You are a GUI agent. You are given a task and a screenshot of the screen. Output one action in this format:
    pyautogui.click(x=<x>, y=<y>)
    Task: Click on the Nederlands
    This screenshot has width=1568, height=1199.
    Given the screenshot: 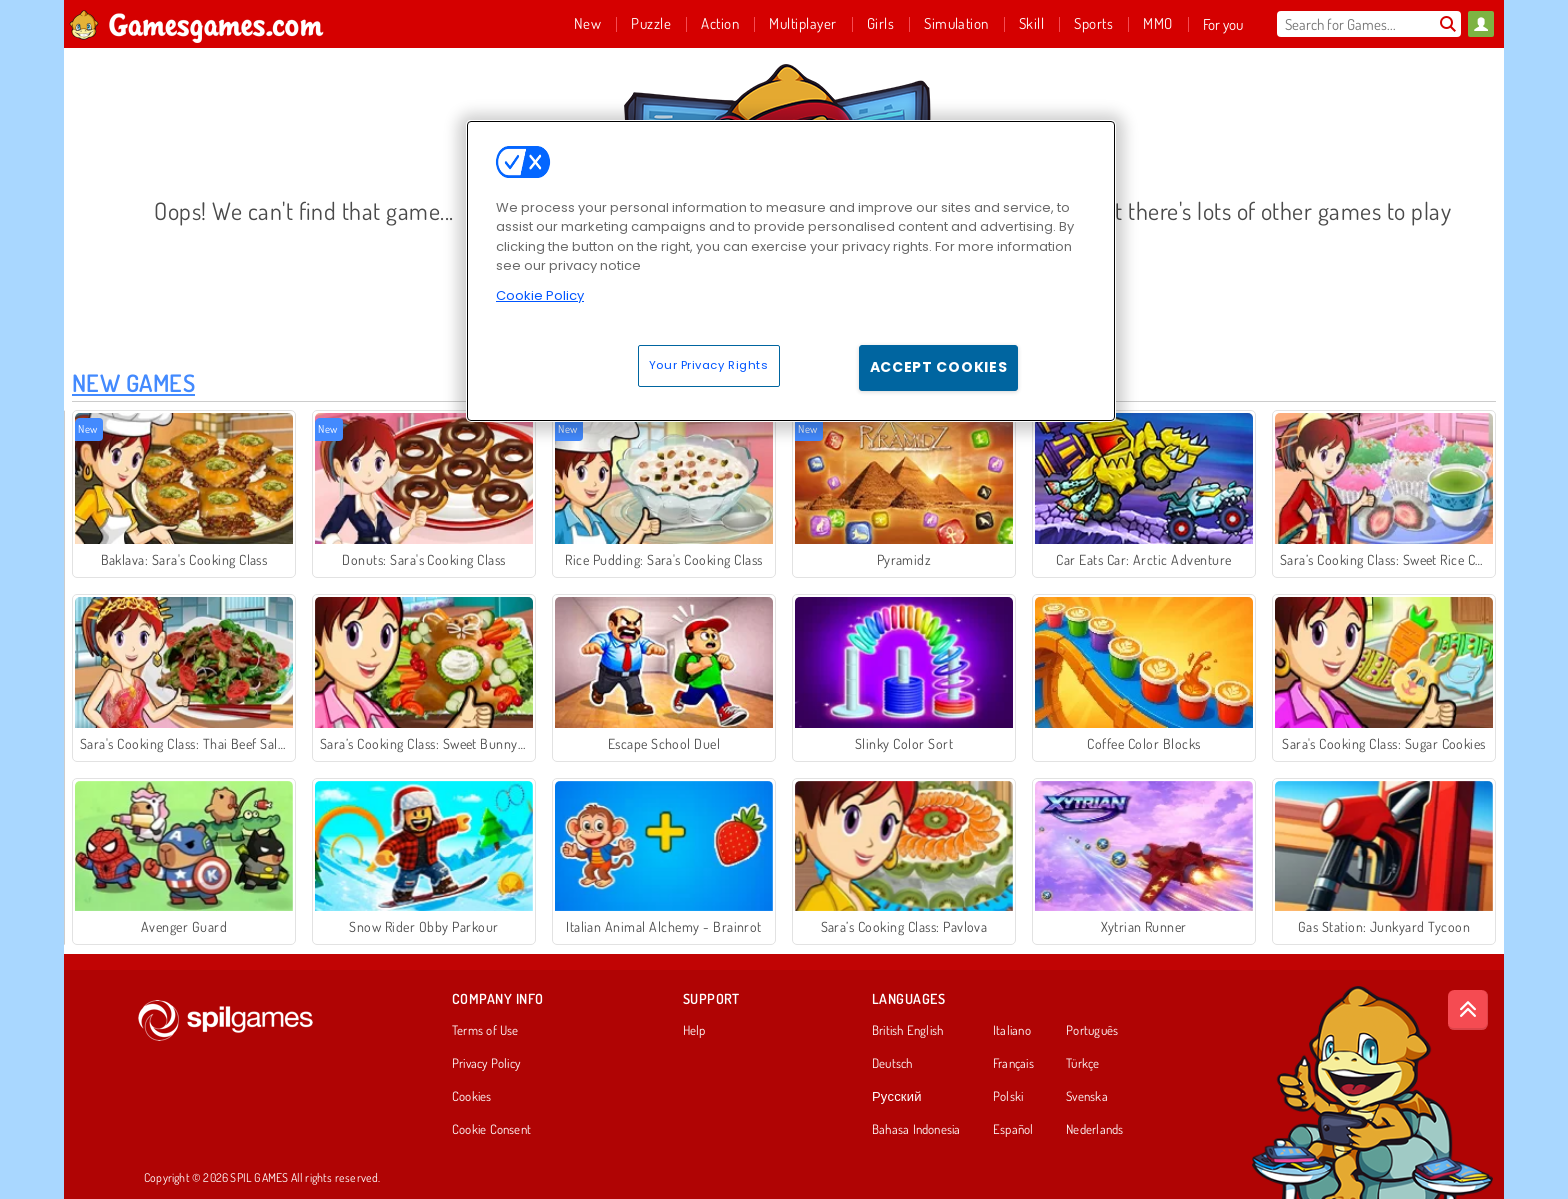 What is the action you would take?
    pyautogui.click(x=1094, y=1130)
    